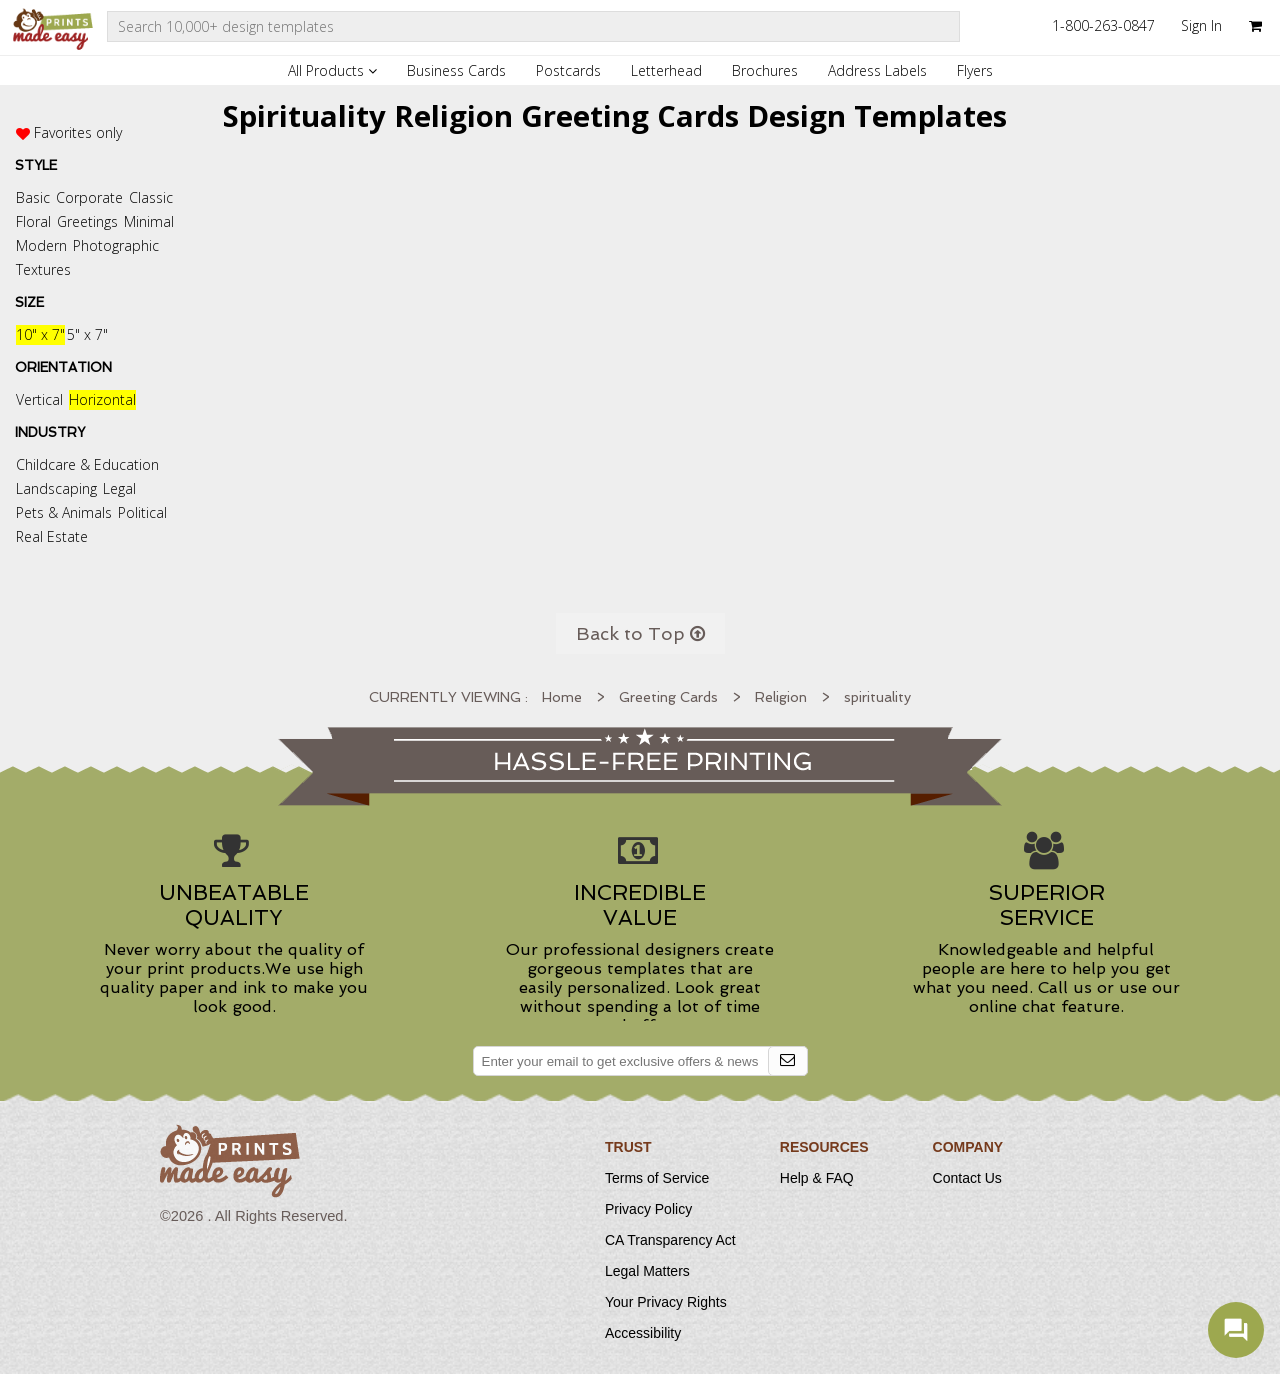 Image resolution: width=1280 pixels, height=1374 pixels. What do you see at coordinates (781, 697) in the screenshot?
I see `Religion` at bounding box center [781, 697].